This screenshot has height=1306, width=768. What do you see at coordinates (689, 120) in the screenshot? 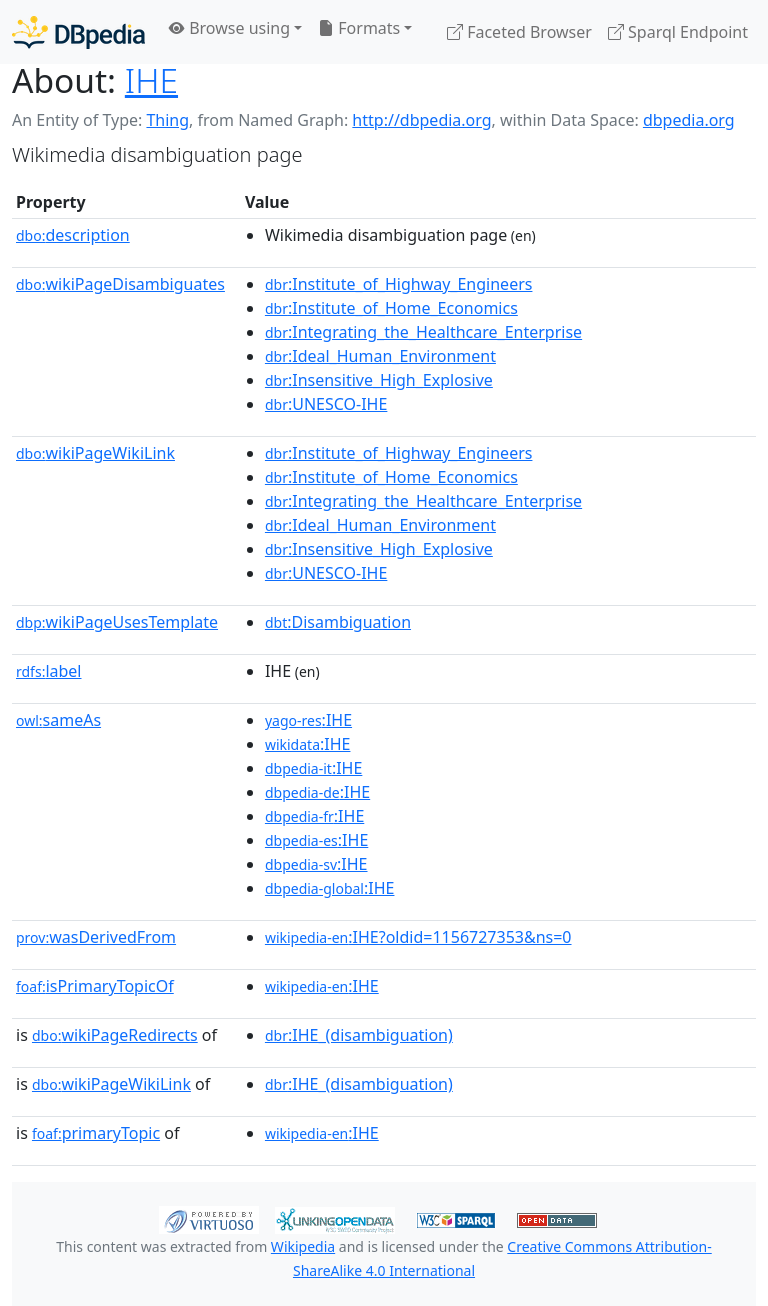
I see `dbpedia.org` at bounding box center [689, 120].